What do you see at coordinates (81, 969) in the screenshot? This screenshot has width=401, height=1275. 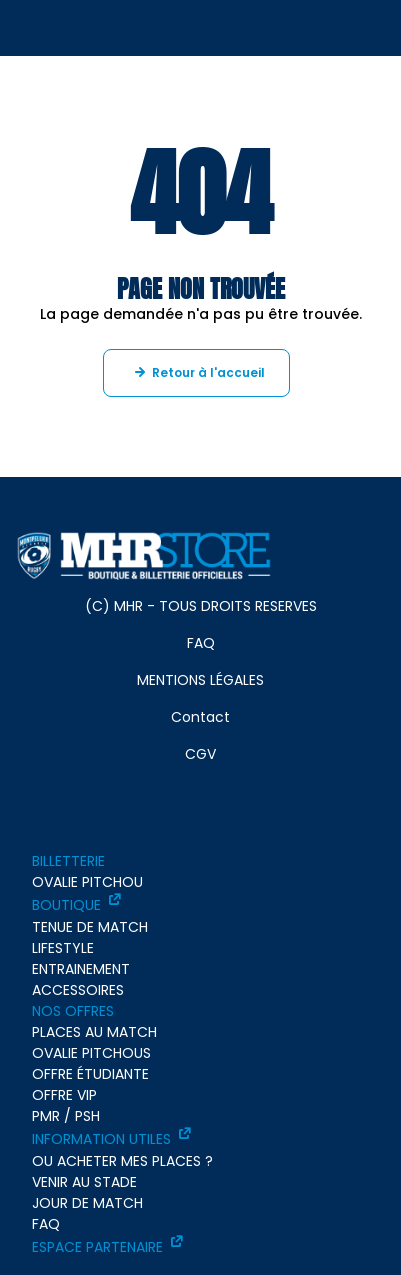 I see `ENTRAINEMENT` at bounding box center [81, 969].